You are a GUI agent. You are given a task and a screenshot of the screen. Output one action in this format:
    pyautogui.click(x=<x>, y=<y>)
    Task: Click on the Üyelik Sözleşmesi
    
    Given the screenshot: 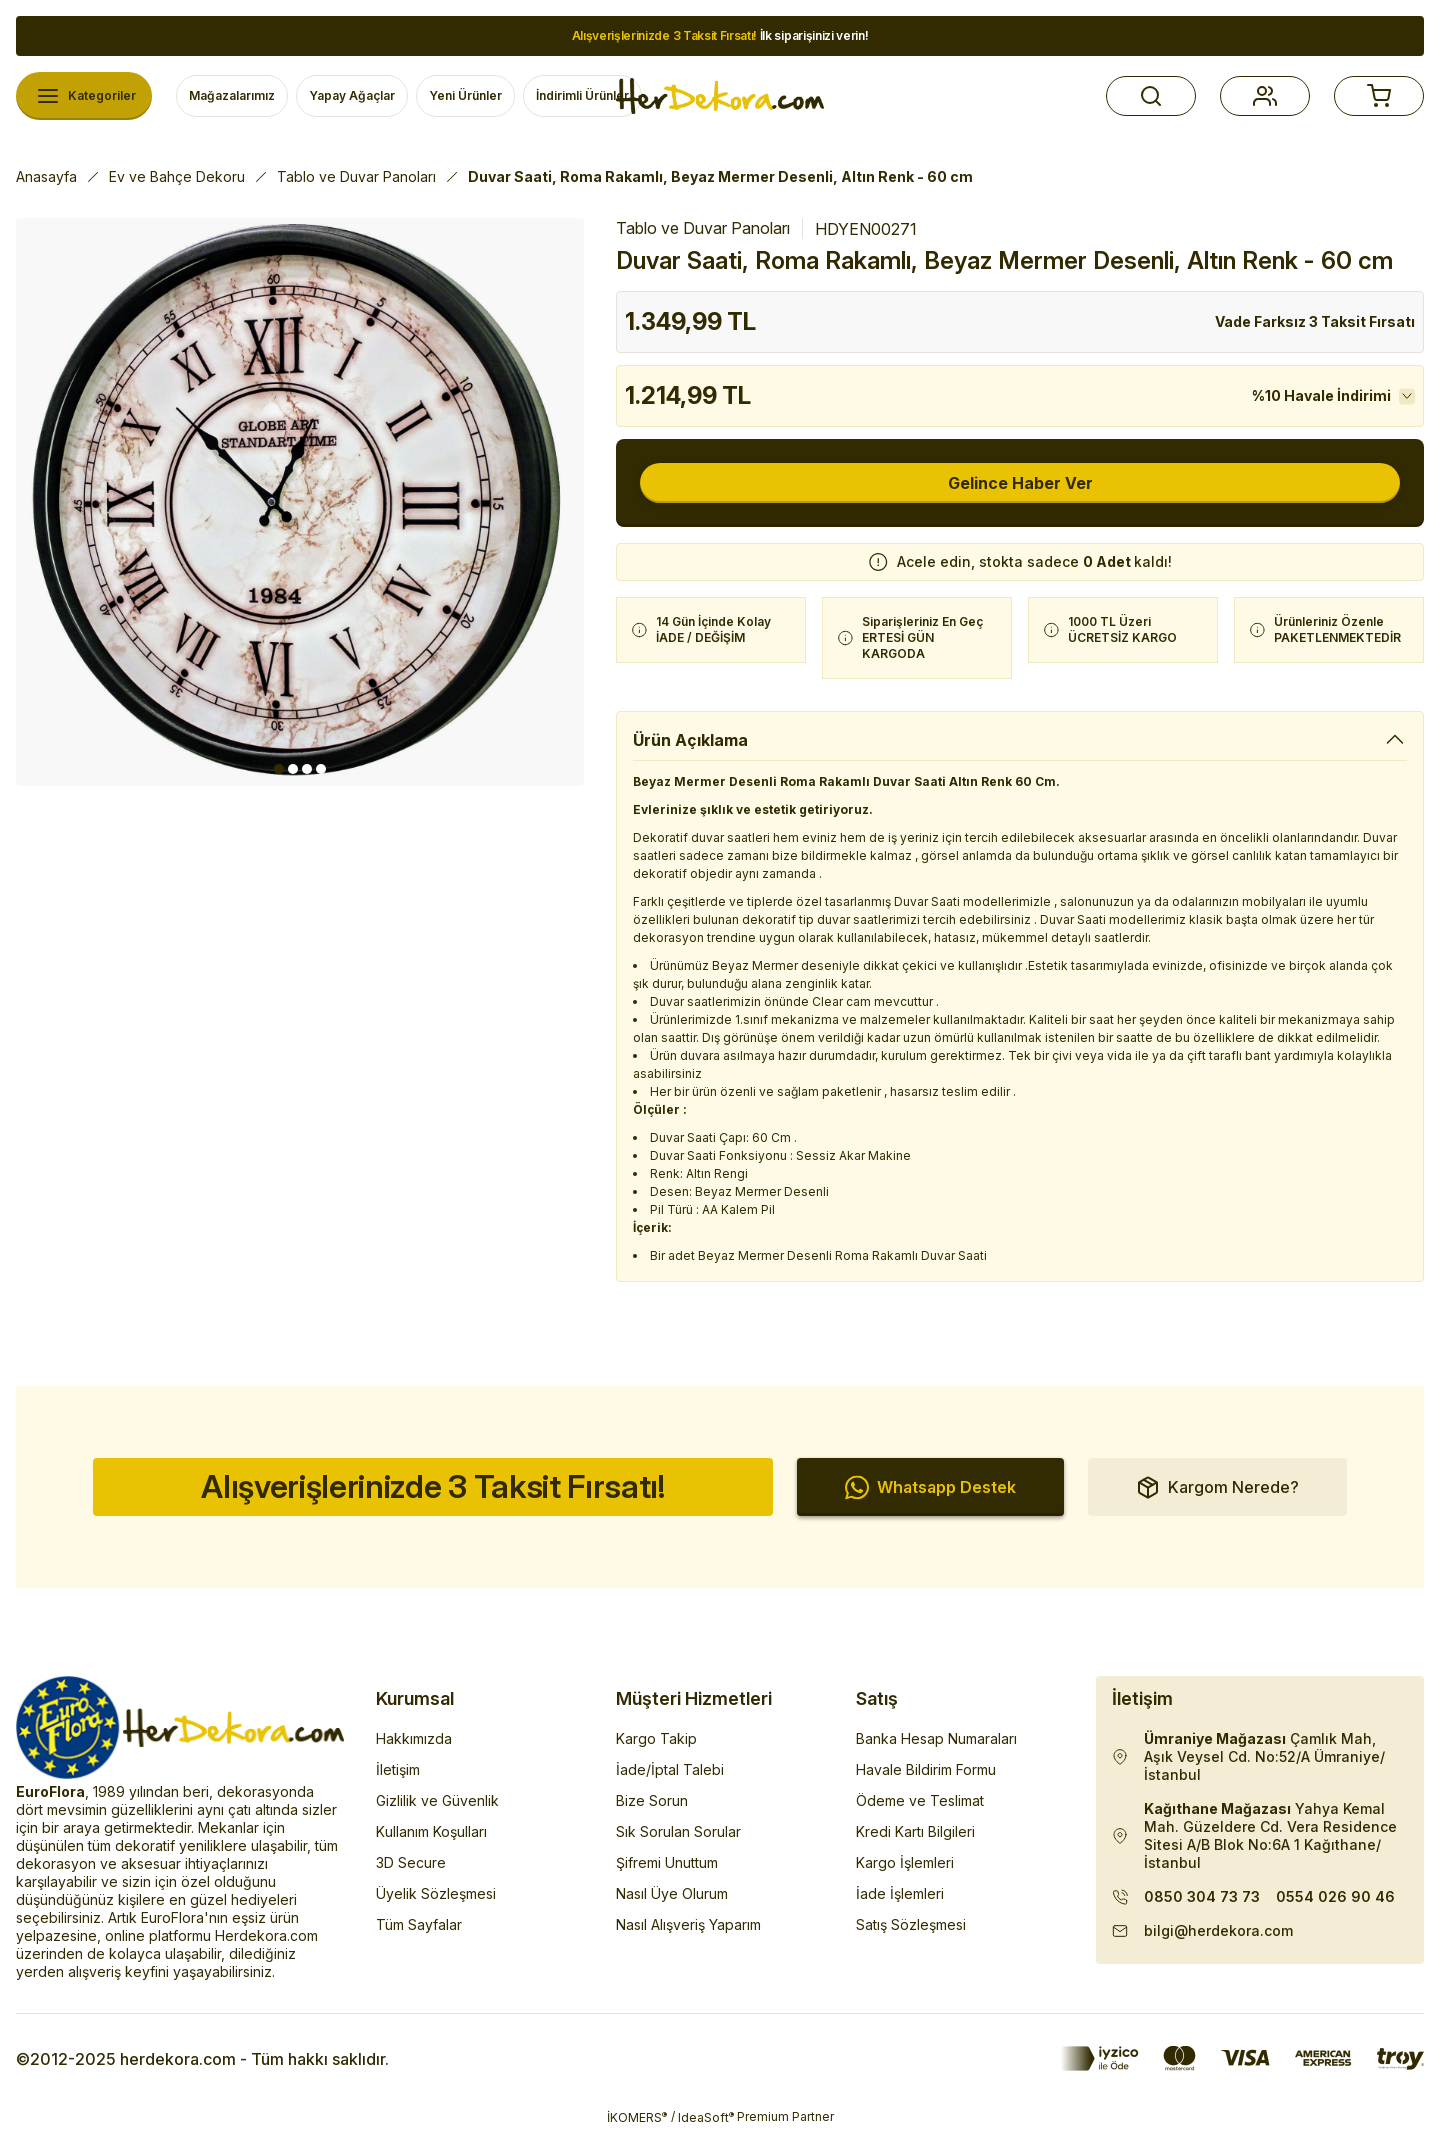 What is the action you would take?
    pyautogui.click(x=436, y=1893)
    